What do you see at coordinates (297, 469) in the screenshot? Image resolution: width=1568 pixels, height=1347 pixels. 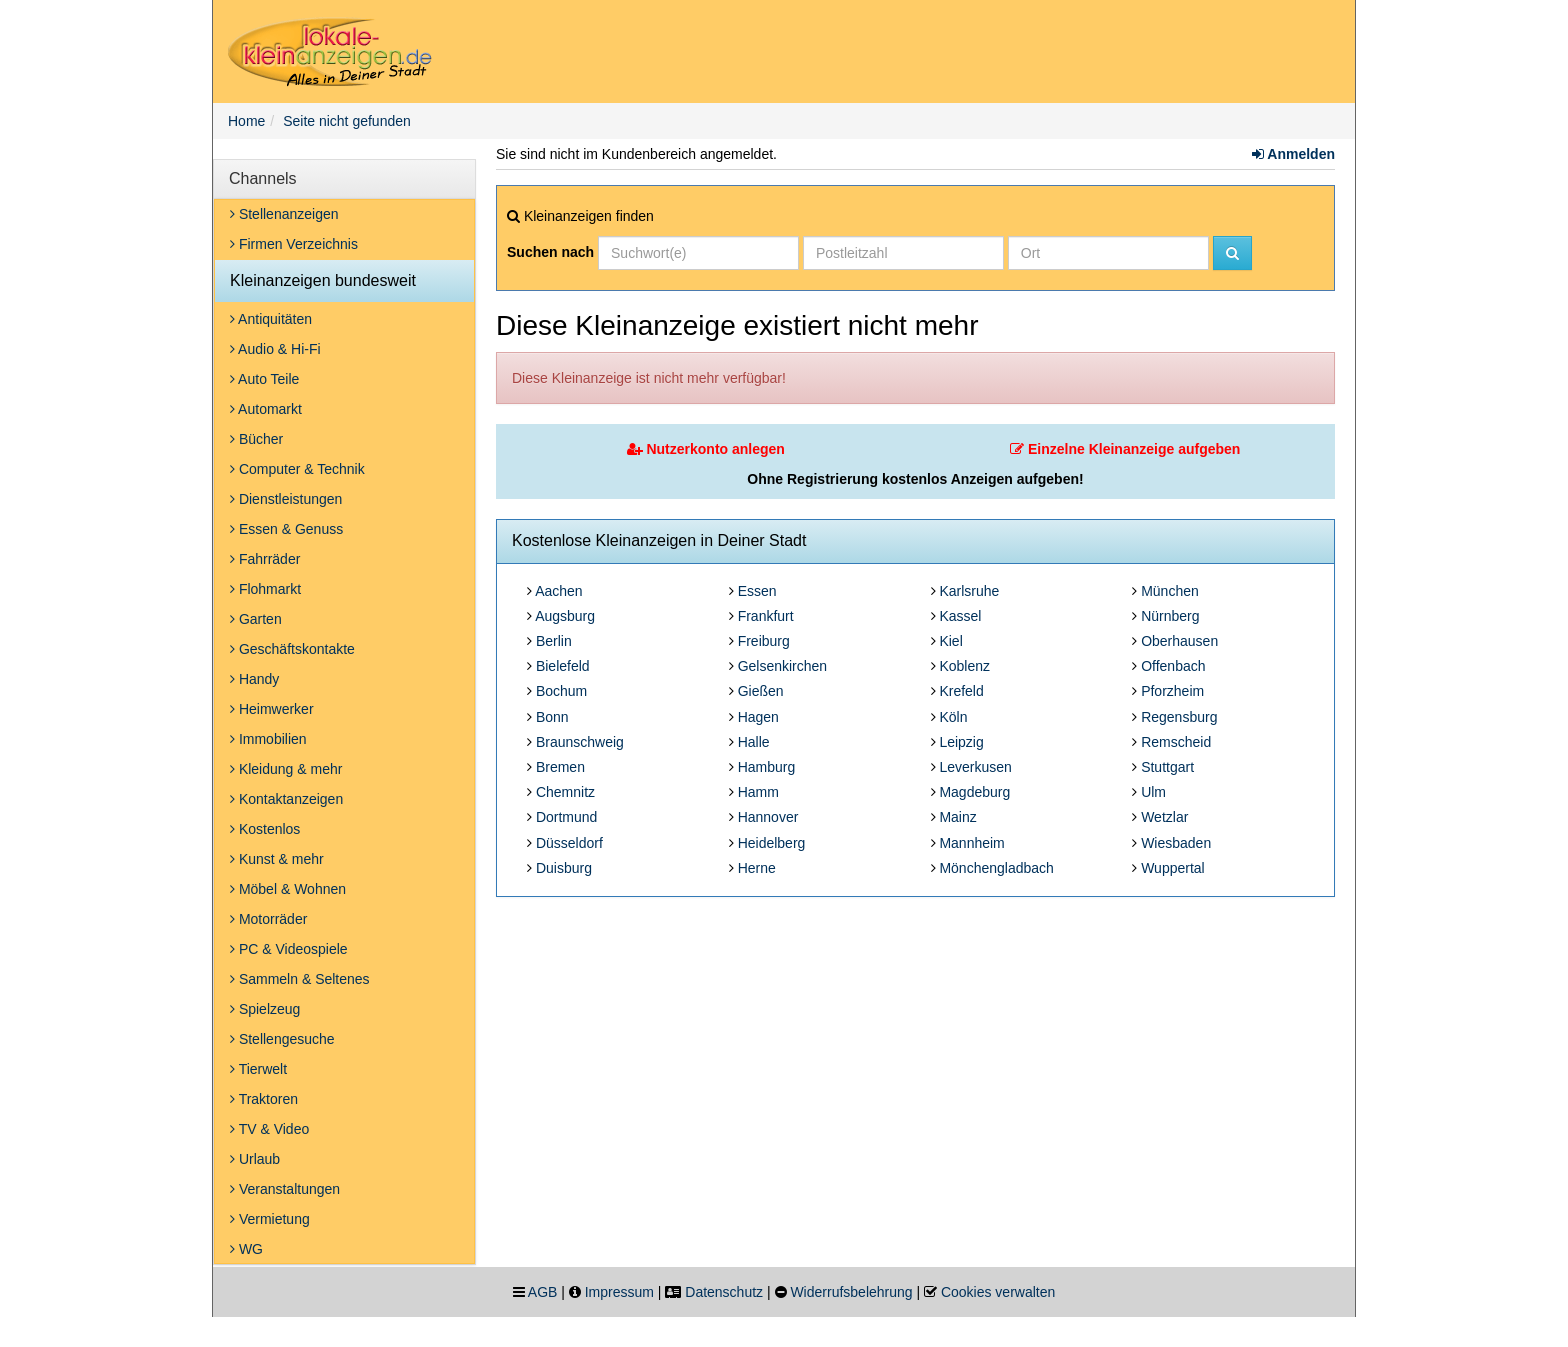 I see `Computer & Technik` at bounding box center [297, 469].